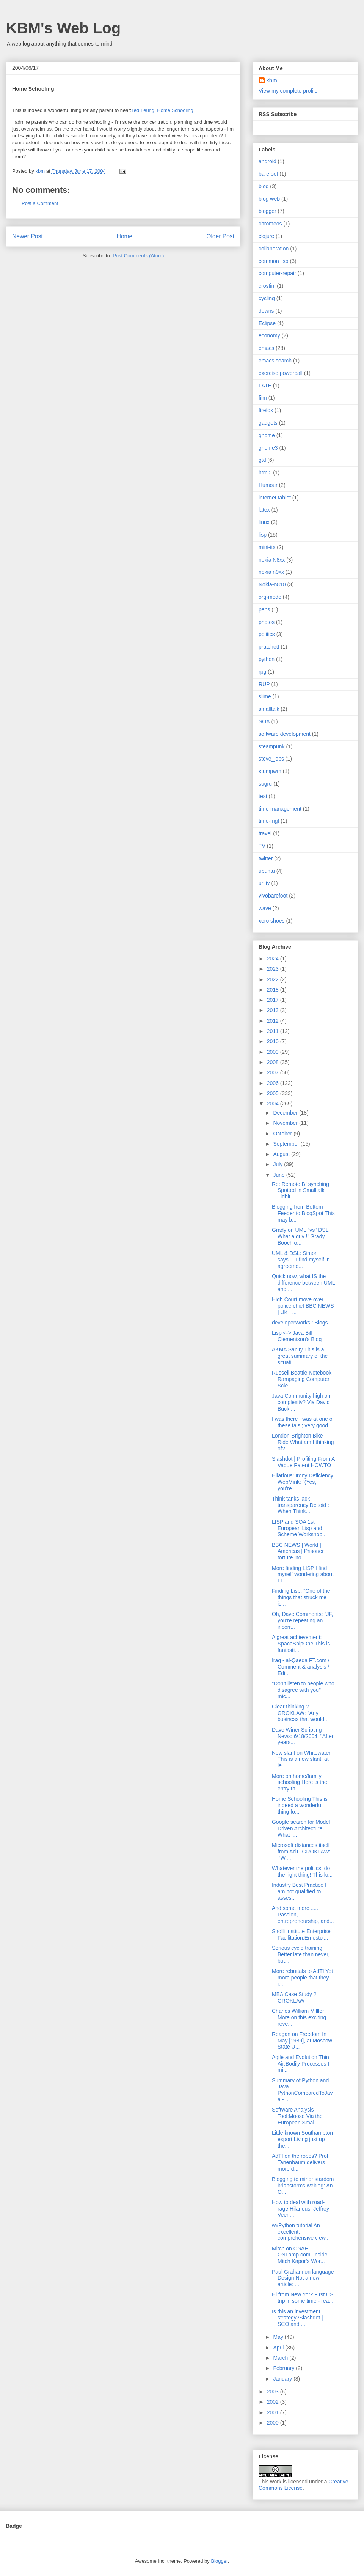 This screenshot has width=364, height=2576. I want to click on More rebuttals to AdTI Yet more people that they i..., so click(302, 1977).